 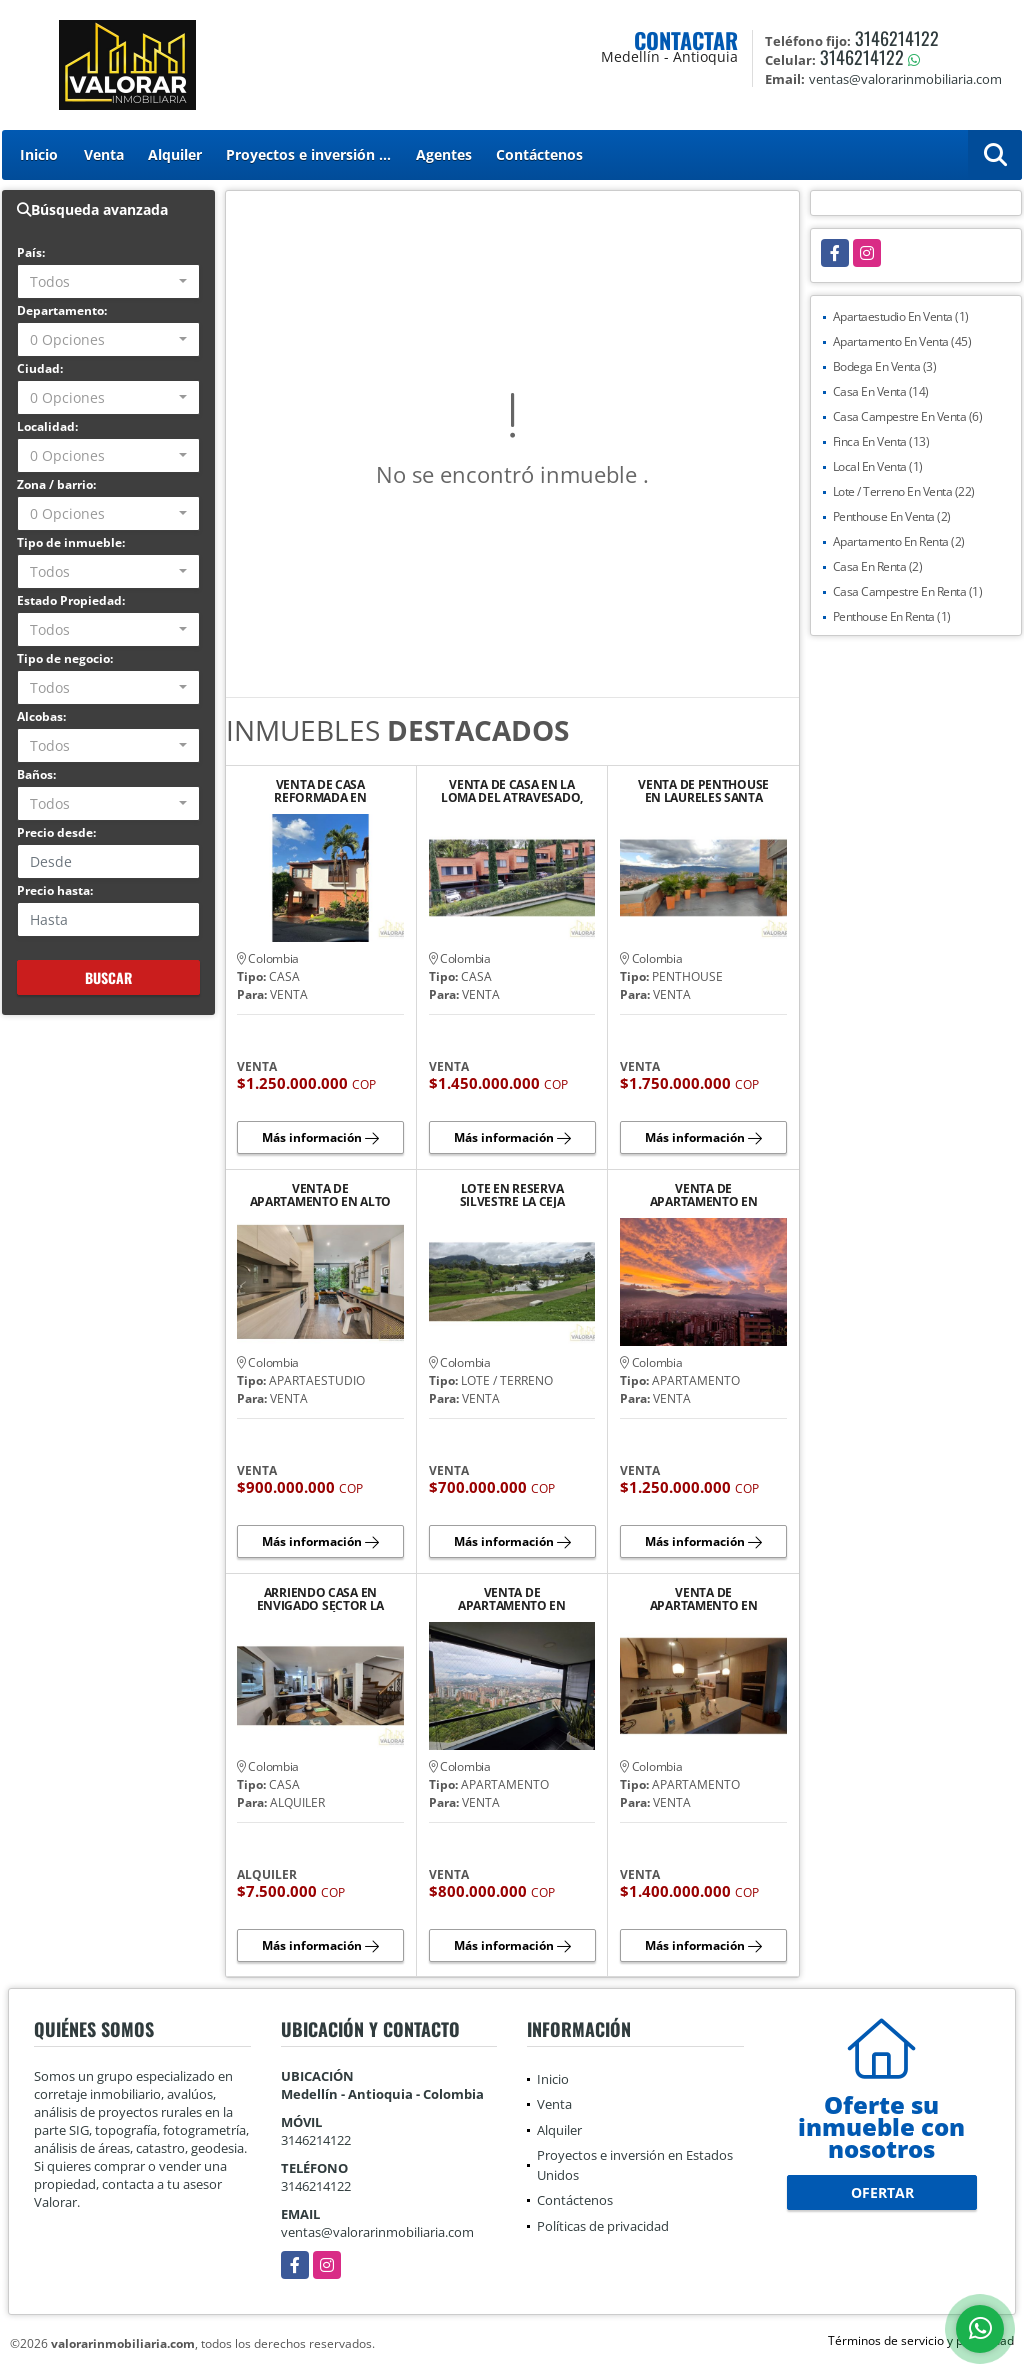 What do you see at coordinates (908, 416) in the screenshot?
I see `Casa Campestre En Venta (6)` at bounding box center [908, 416].